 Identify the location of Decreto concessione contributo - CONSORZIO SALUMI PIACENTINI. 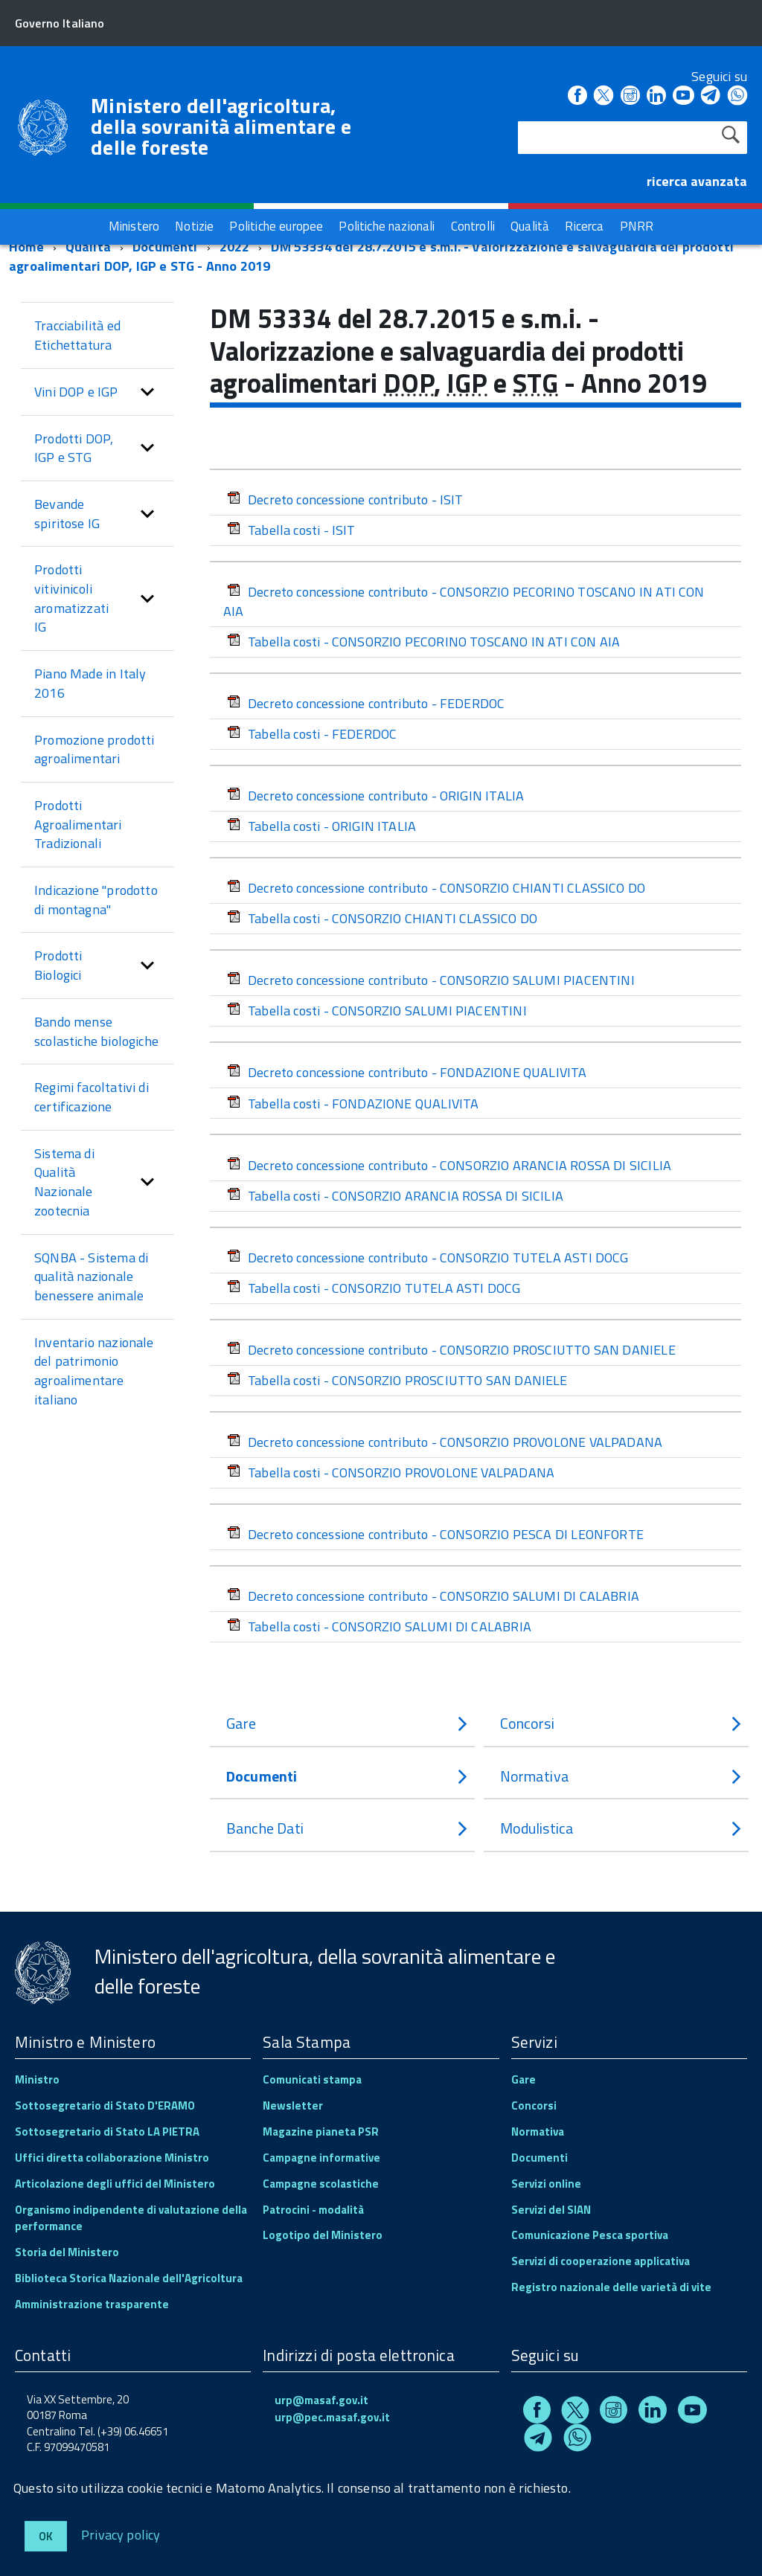
(431, 980).